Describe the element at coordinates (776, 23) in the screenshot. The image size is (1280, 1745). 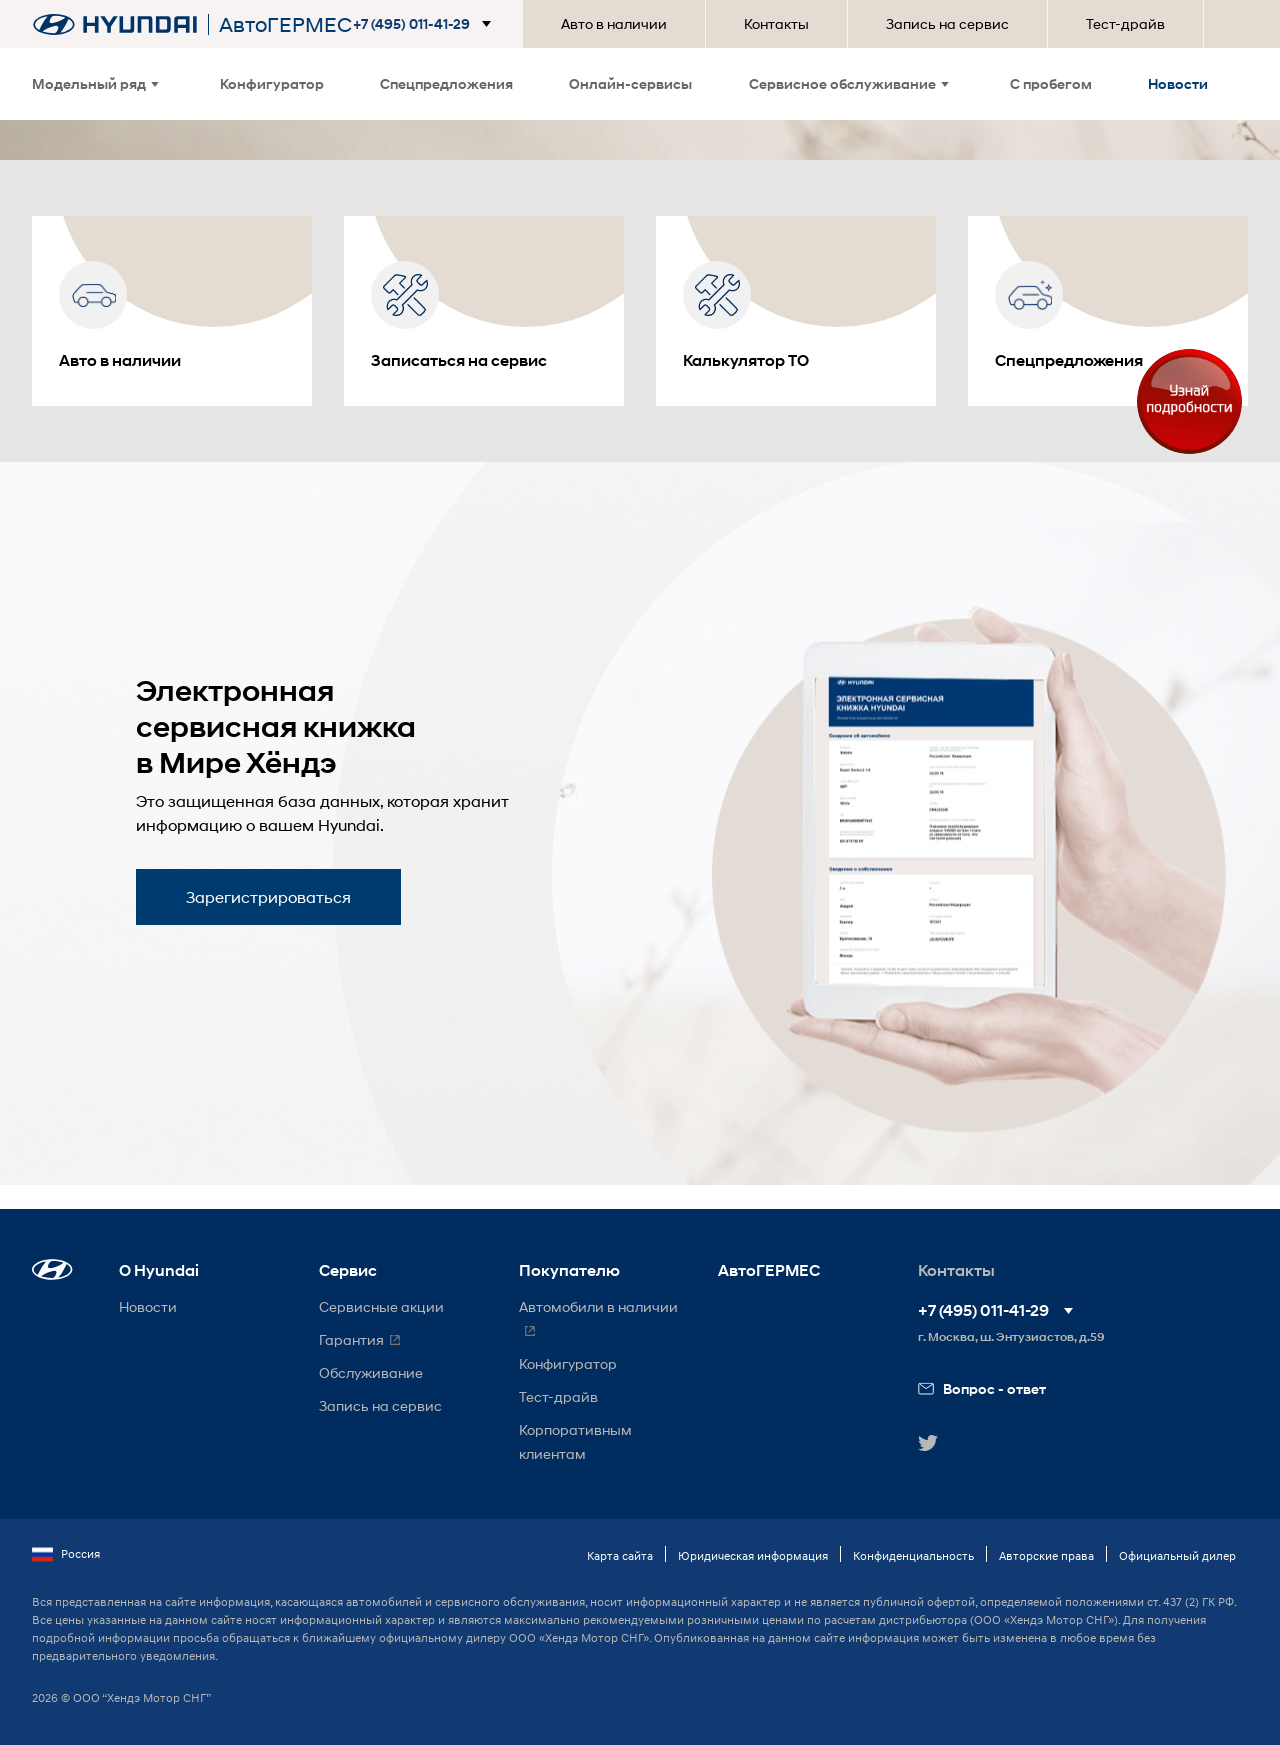
I see `Контакты` at that location.